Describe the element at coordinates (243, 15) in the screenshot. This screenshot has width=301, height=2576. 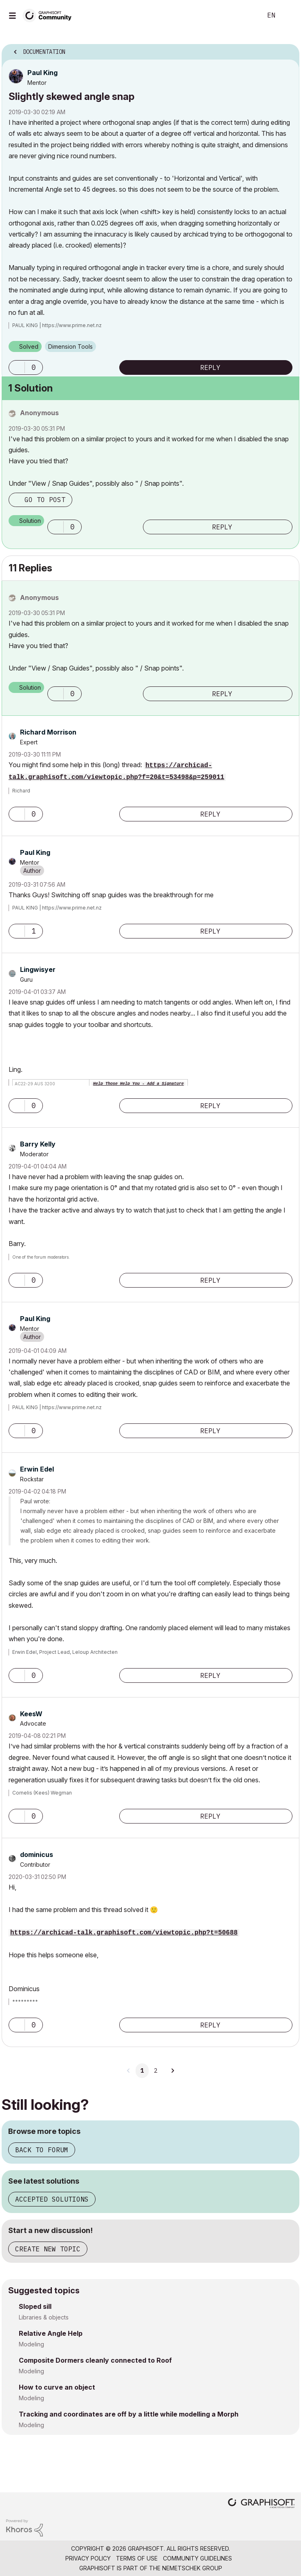
I see `Search` at that location.